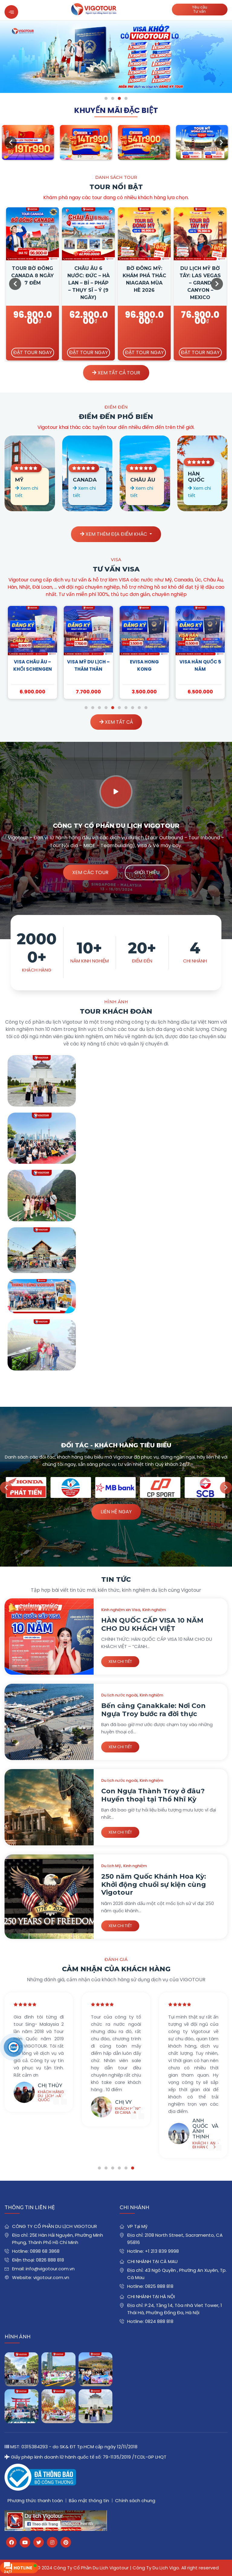  Describe the element at coordinates (152, 1624) in the screenshot. I see `HÀN QUỐC CẤP VISA 10 NĂM CHO DU KHÁCH VIỆT` at that location.